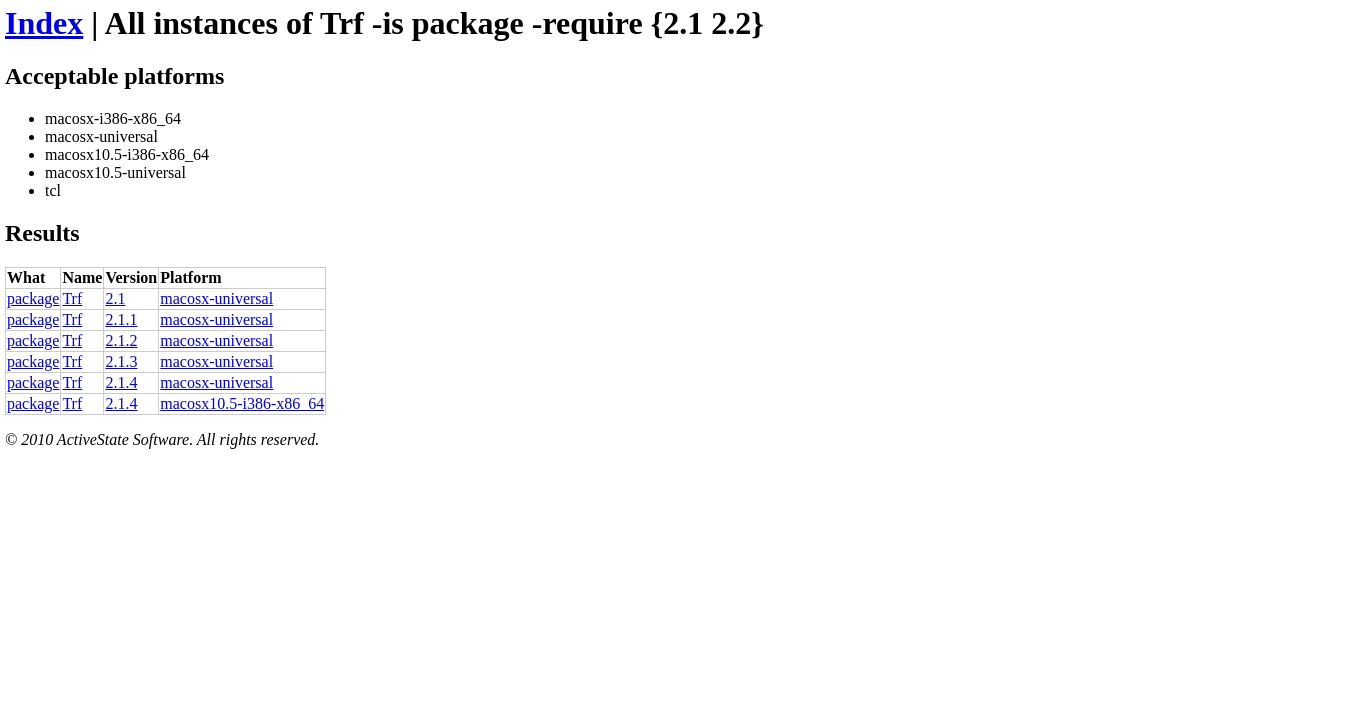 Image resolution: width=1372 pixels, height=720 pixels. I want to click on Trf, so click(72, 298).